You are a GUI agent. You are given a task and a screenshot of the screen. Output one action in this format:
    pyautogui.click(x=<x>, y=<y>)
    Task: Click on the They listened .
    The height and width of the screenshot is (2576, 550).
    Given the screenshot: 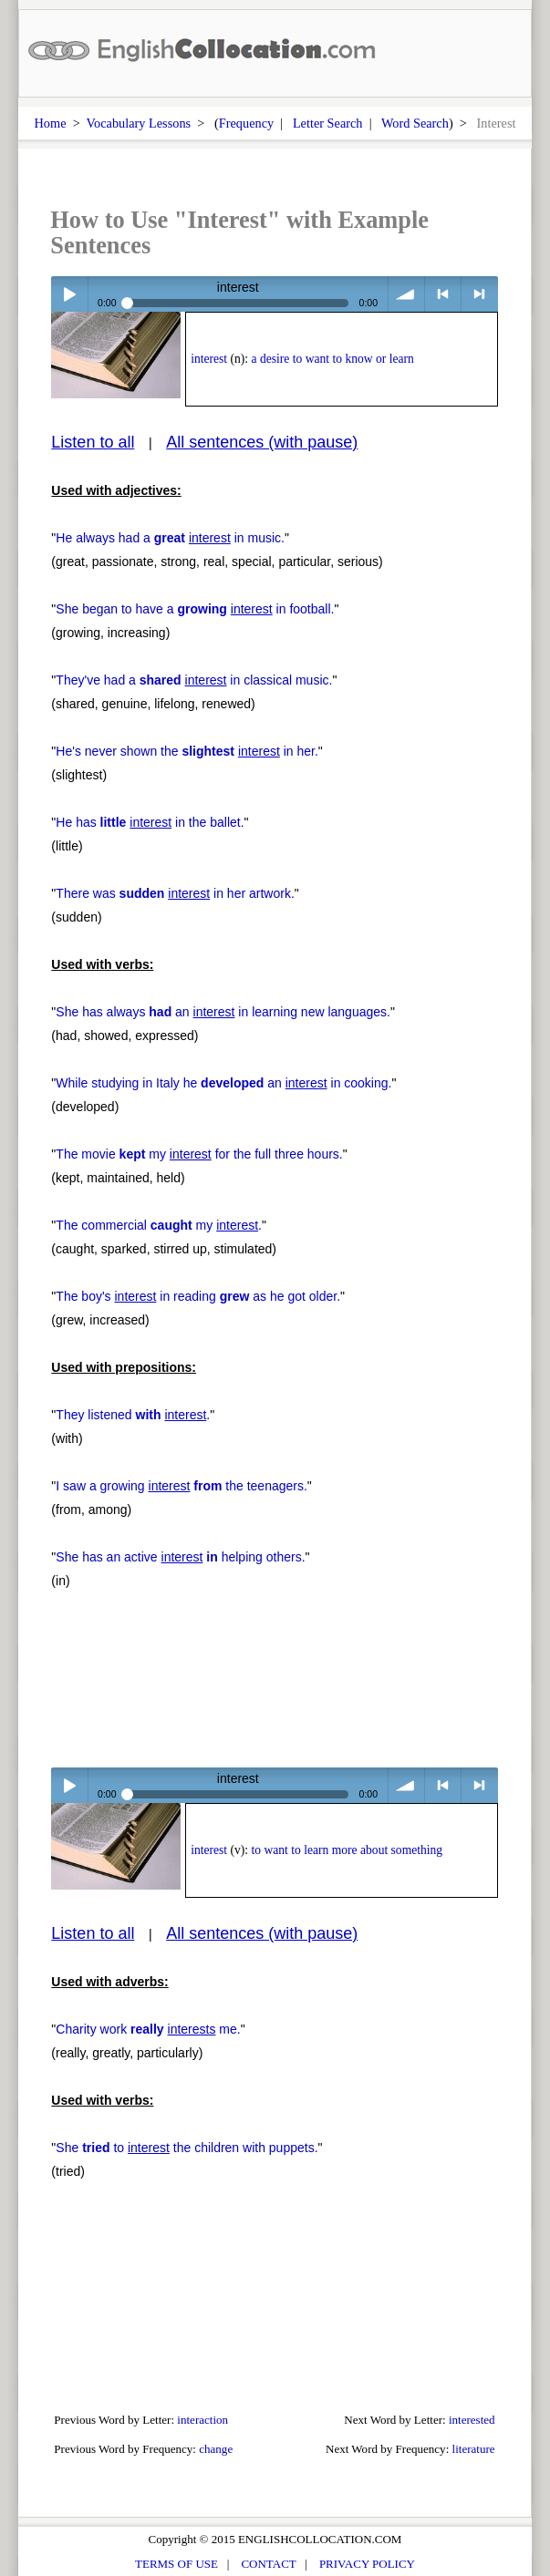 What is the action you would take?
    pyautogui.click(x=133, y=1414)
    